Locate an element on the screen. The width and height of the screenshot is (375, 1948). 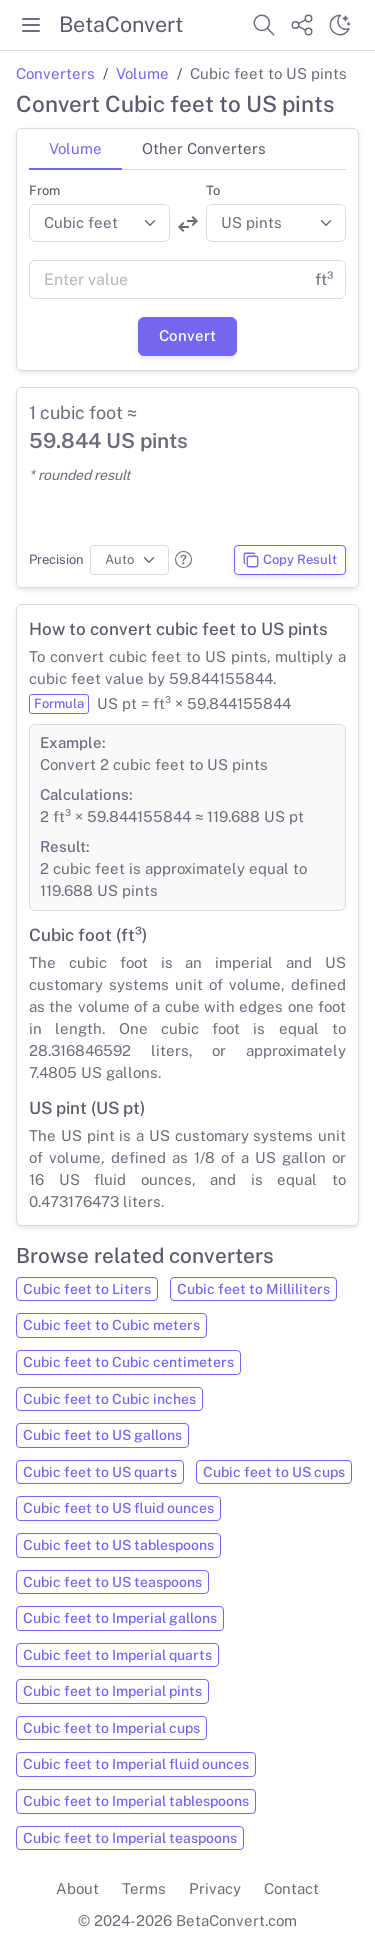
Convert is located at coordinates (187, 335).